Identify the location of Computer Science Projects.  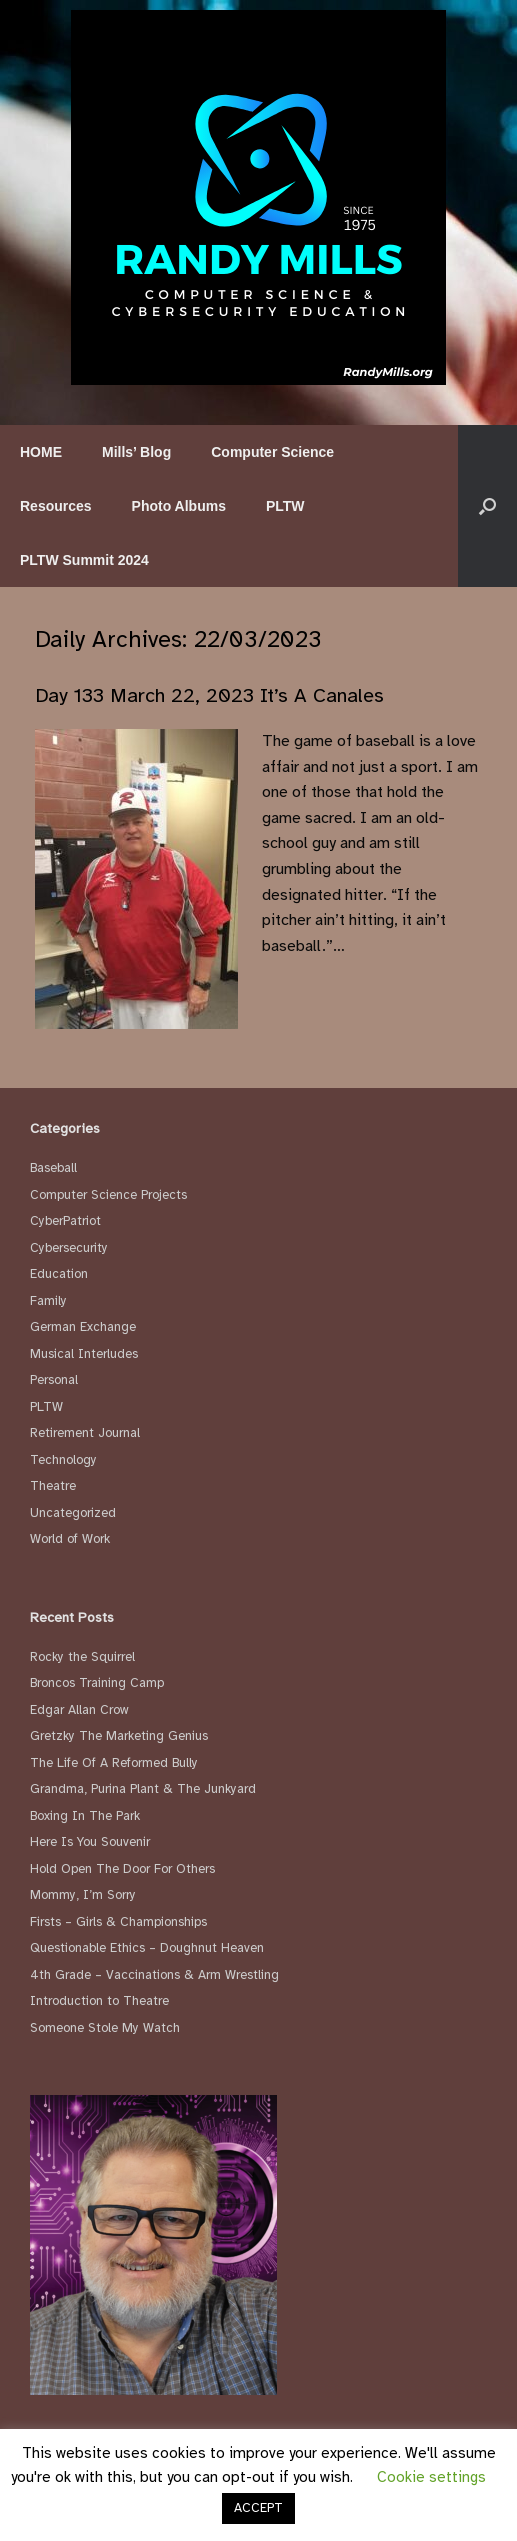
(108, 1195).